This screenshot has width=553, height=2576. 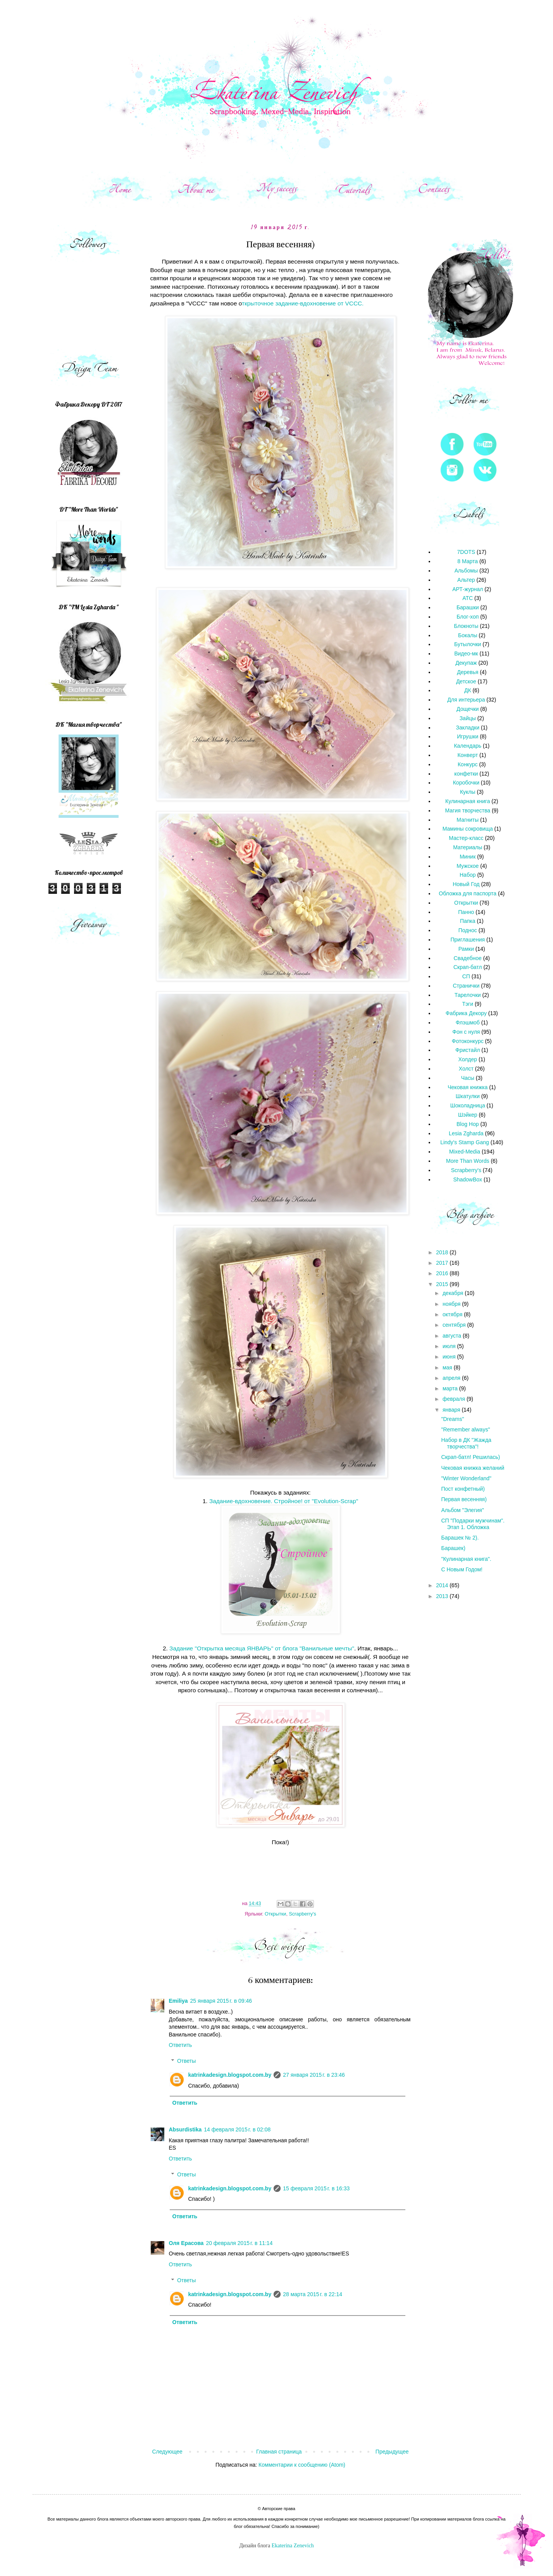 I want to click on Шкатулки, so click(x=468, y=1096).